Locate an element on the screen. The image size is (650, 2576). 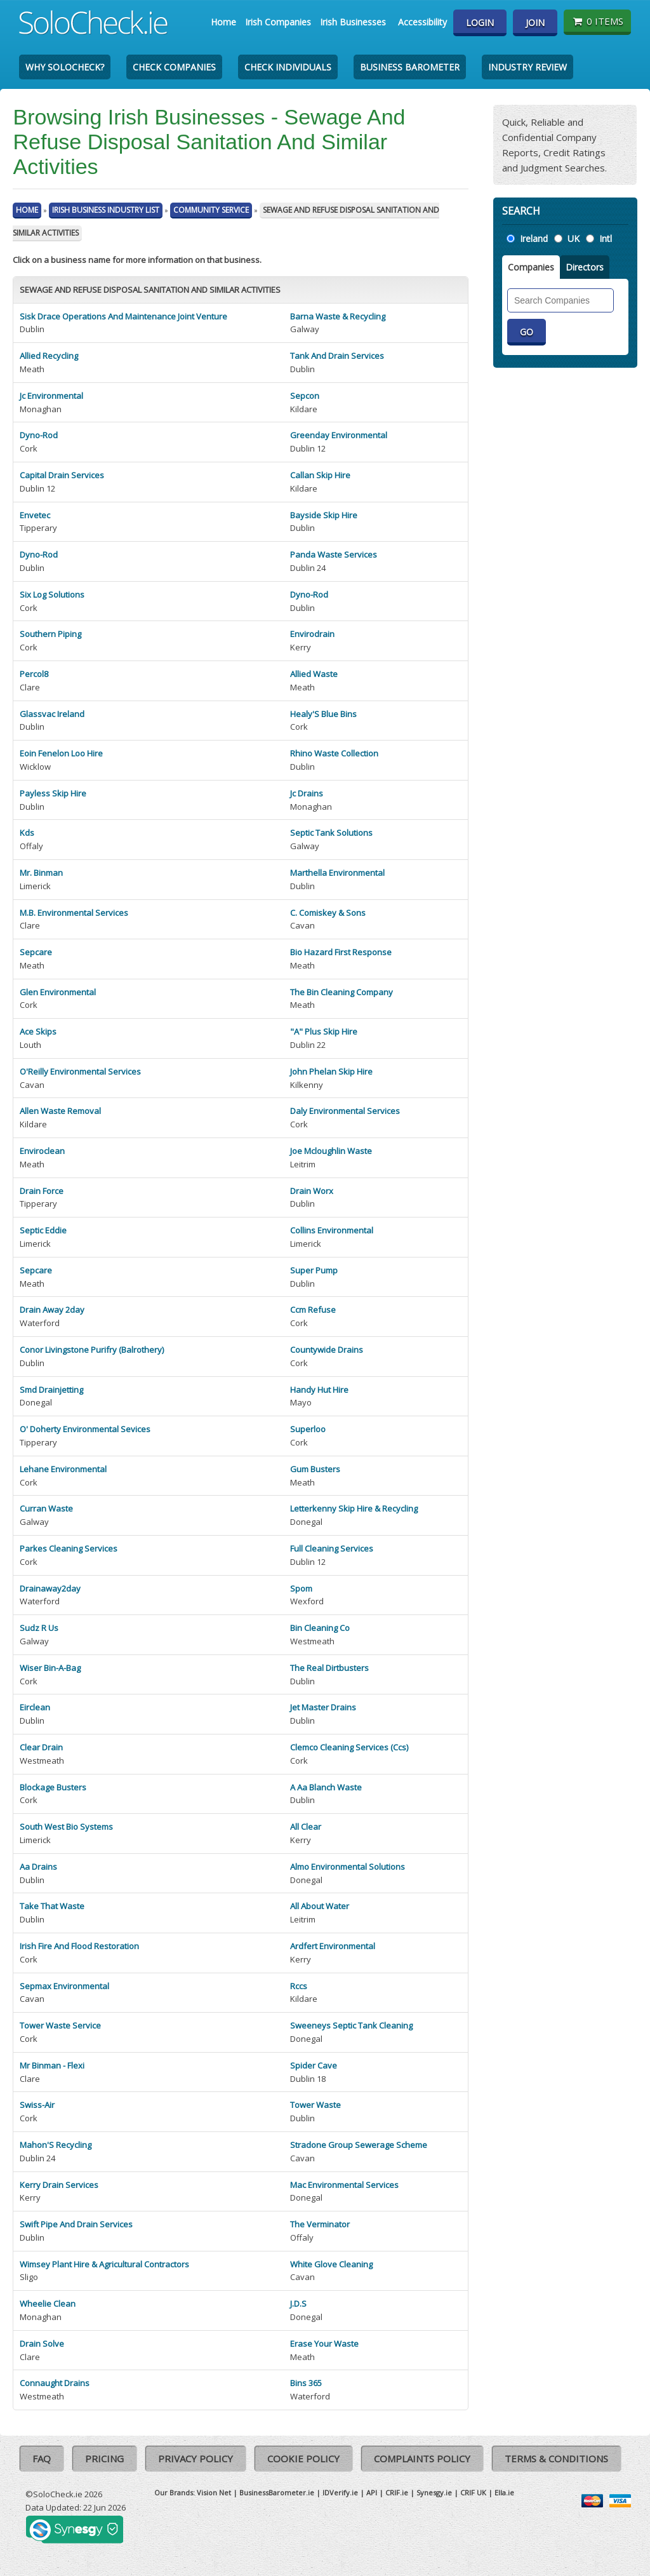
Mr. Binman is located at coordinates (41, 872).